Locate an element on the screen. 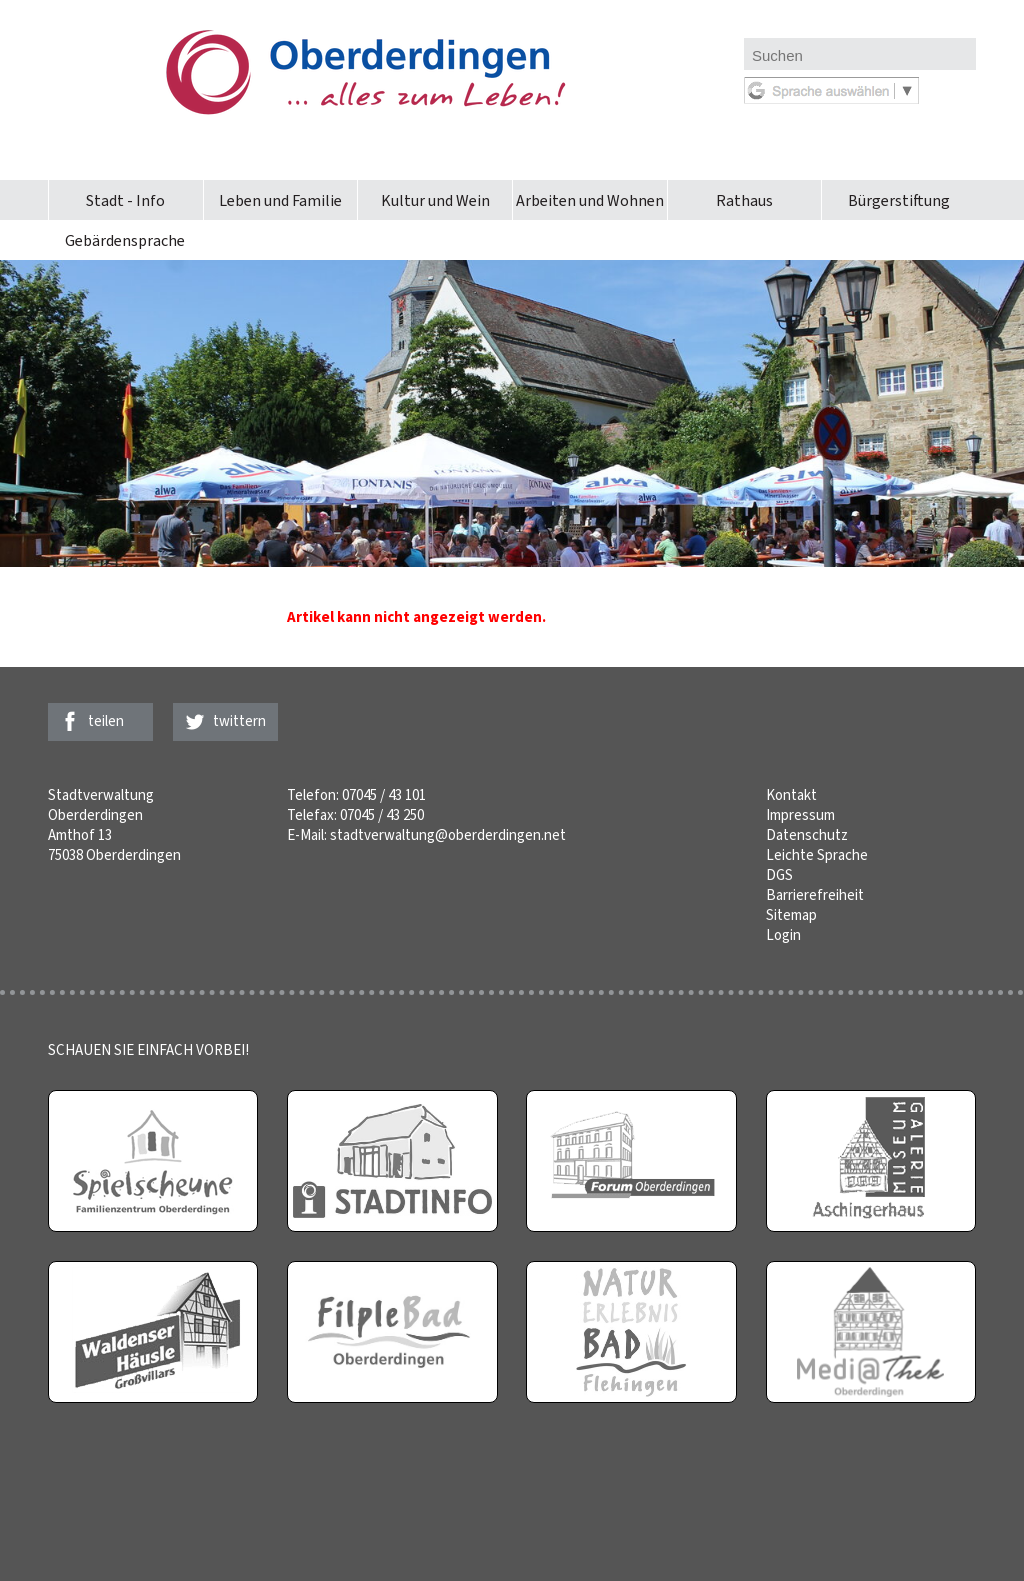 This screenshot has width=1024, height=1581. Bürgerstiftung is located at coordinates (899, 200).